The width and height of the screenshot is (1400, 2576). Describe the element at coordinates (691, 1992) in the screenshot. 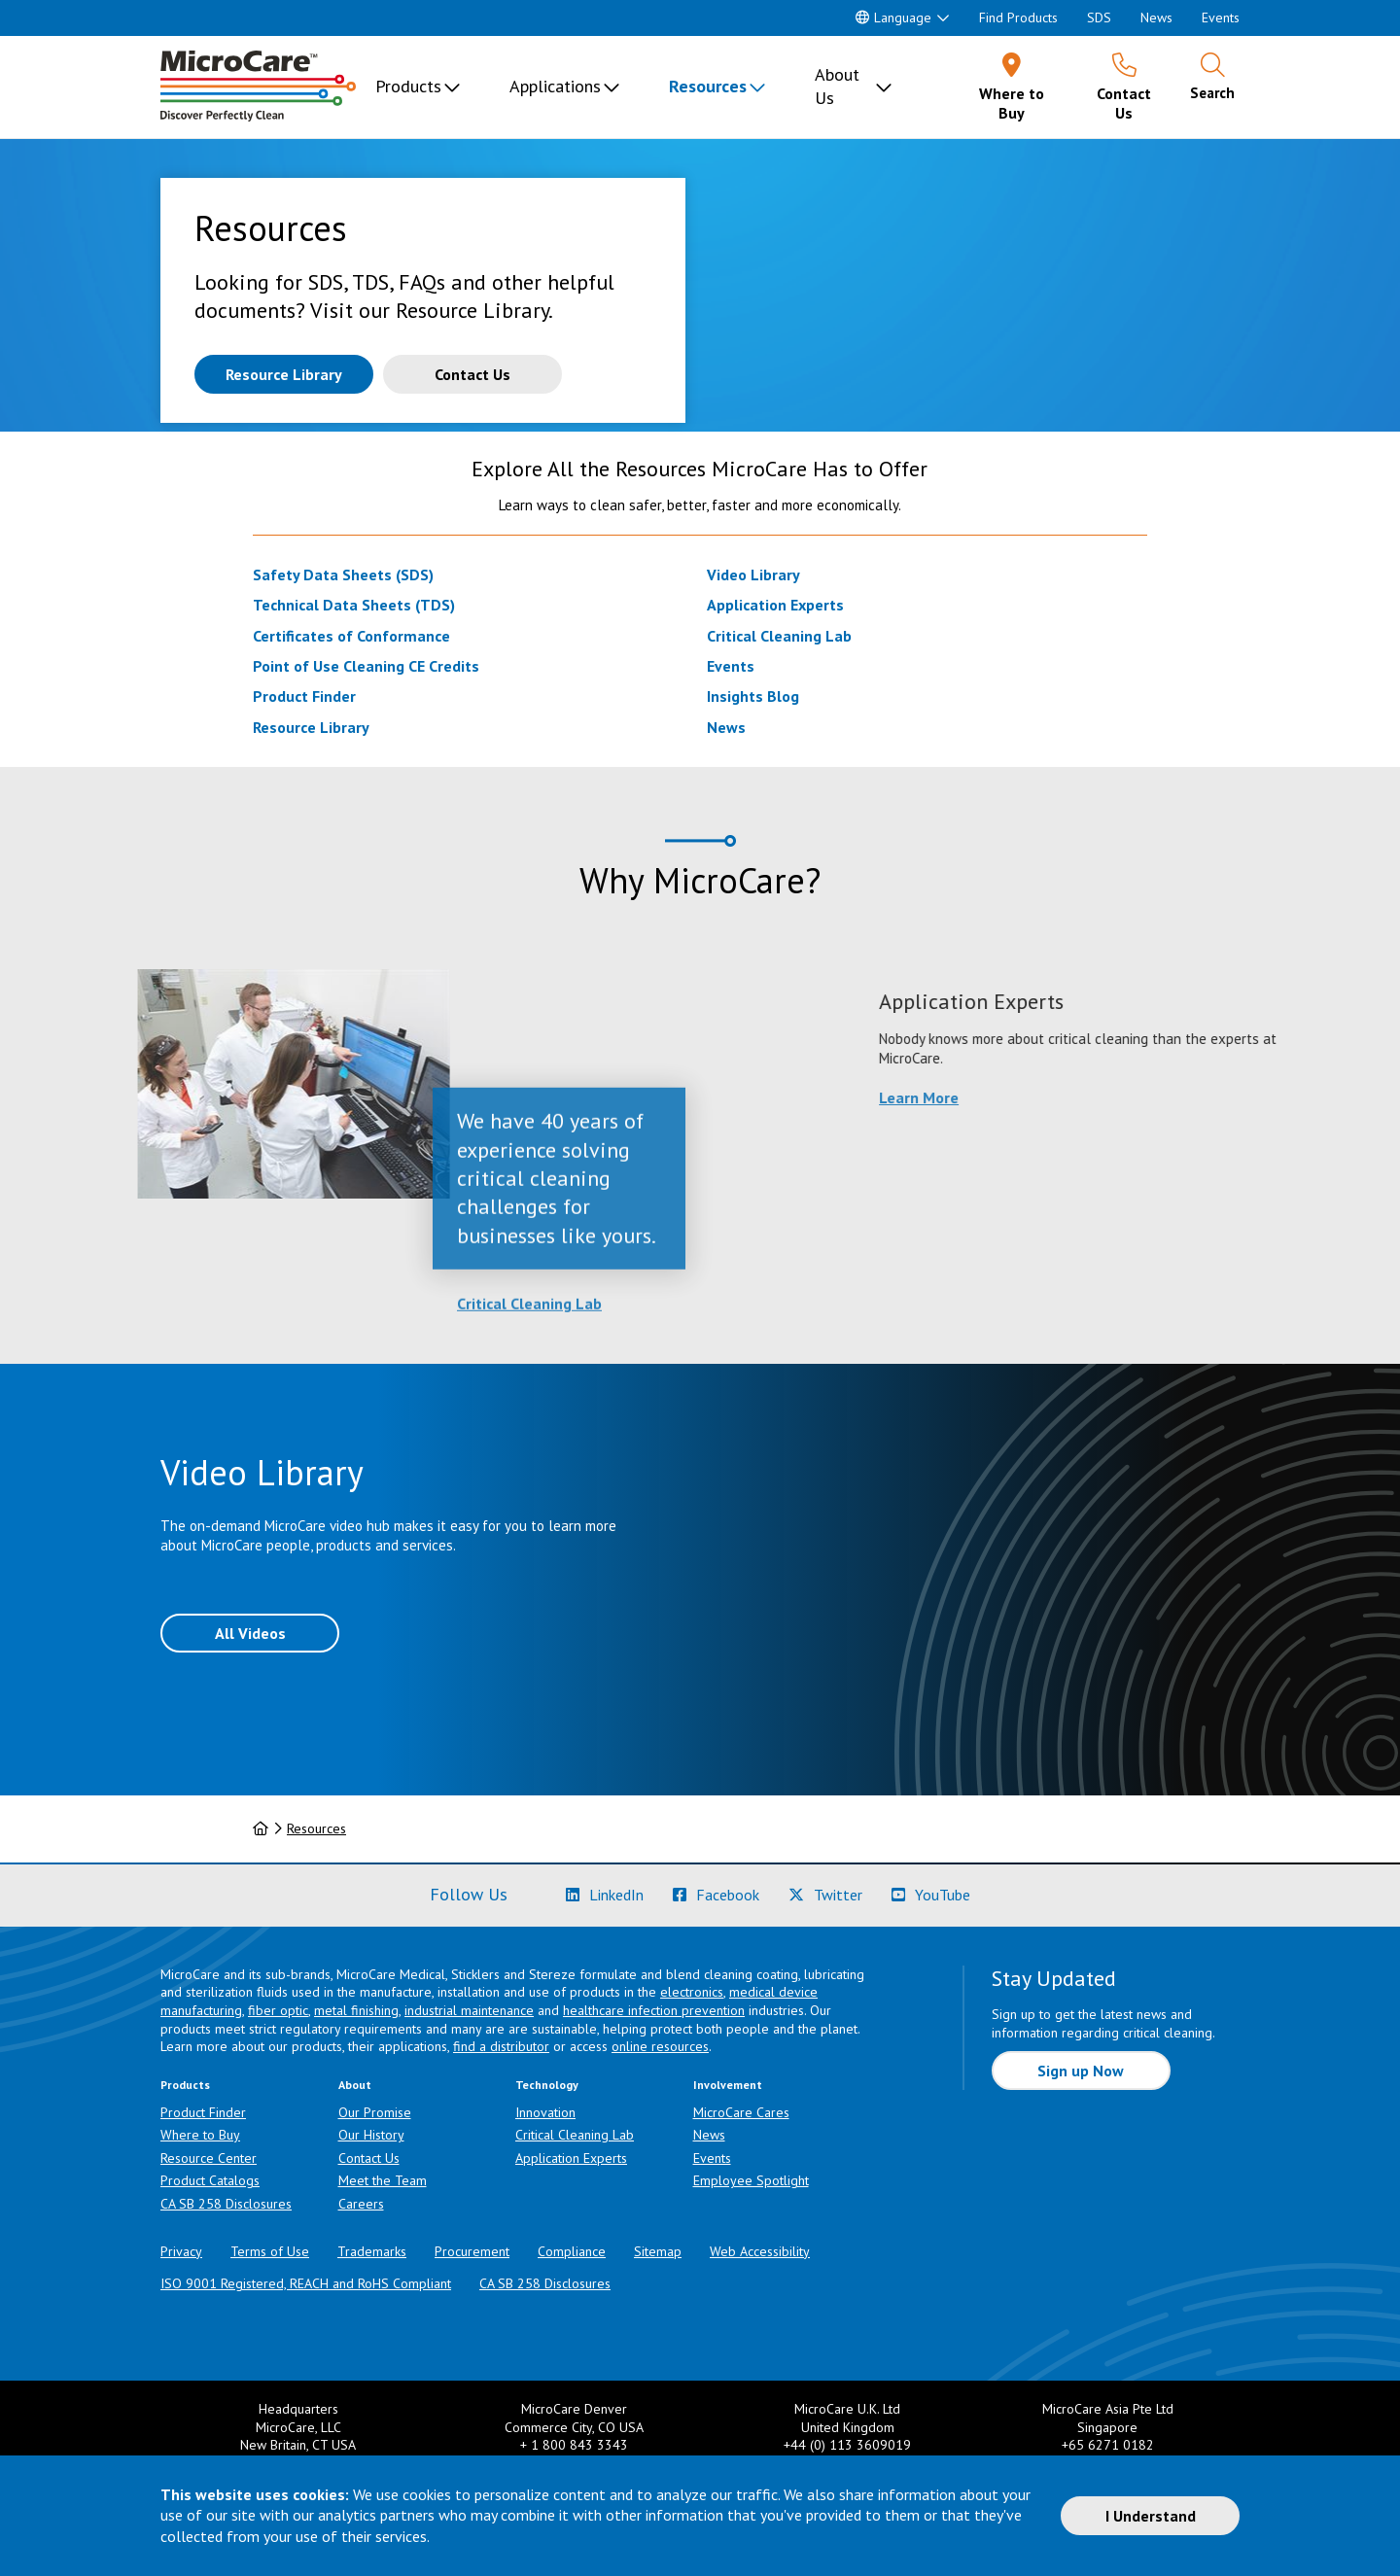

I see `electronics` at that location.